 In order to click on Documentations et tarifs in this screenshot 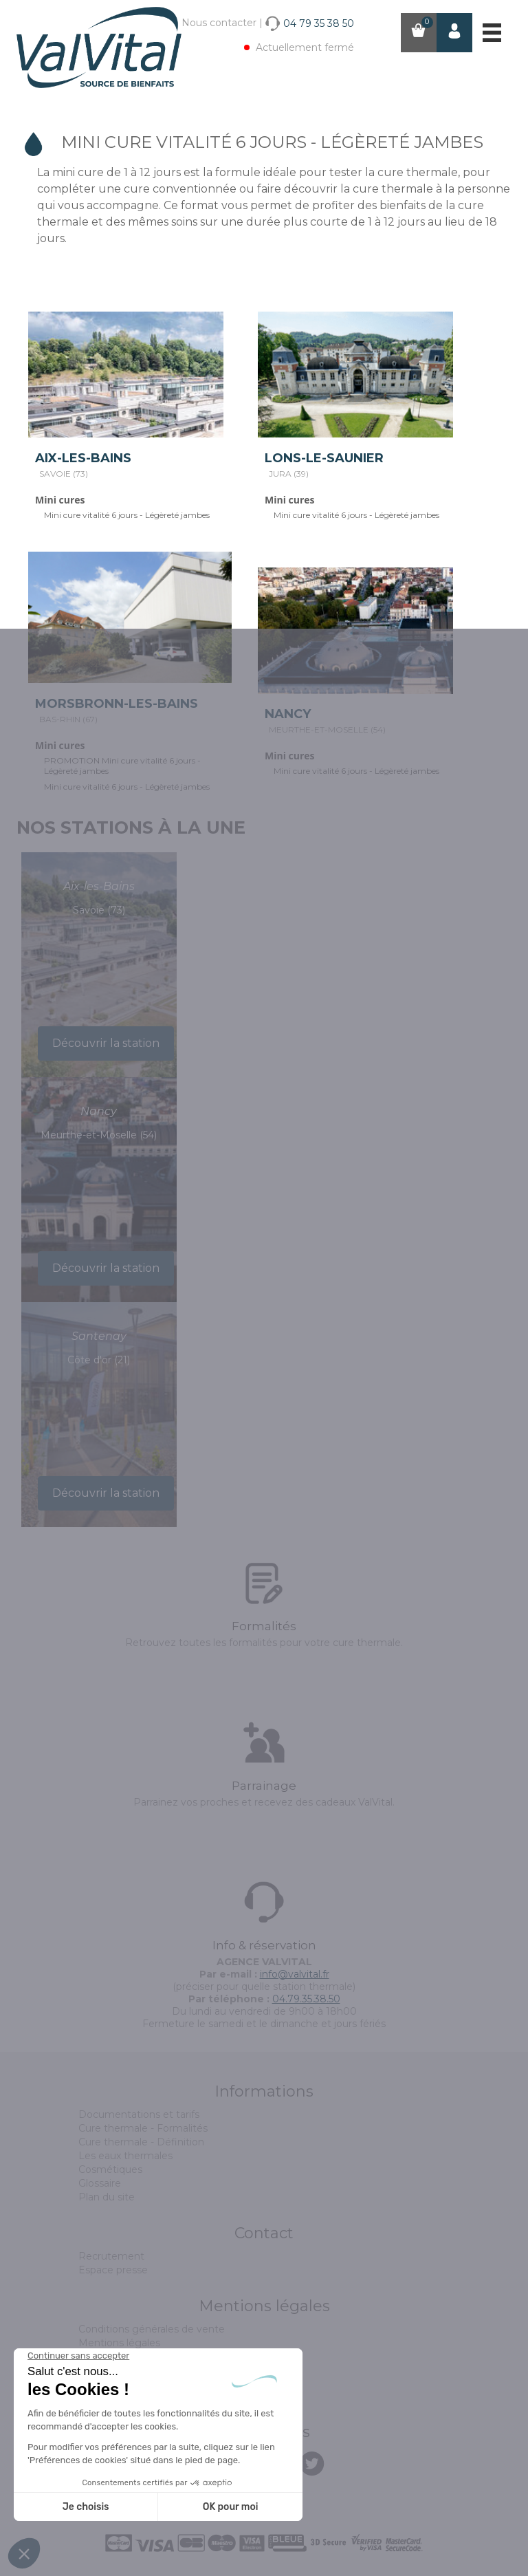, I will do `click(138, 2114)`.